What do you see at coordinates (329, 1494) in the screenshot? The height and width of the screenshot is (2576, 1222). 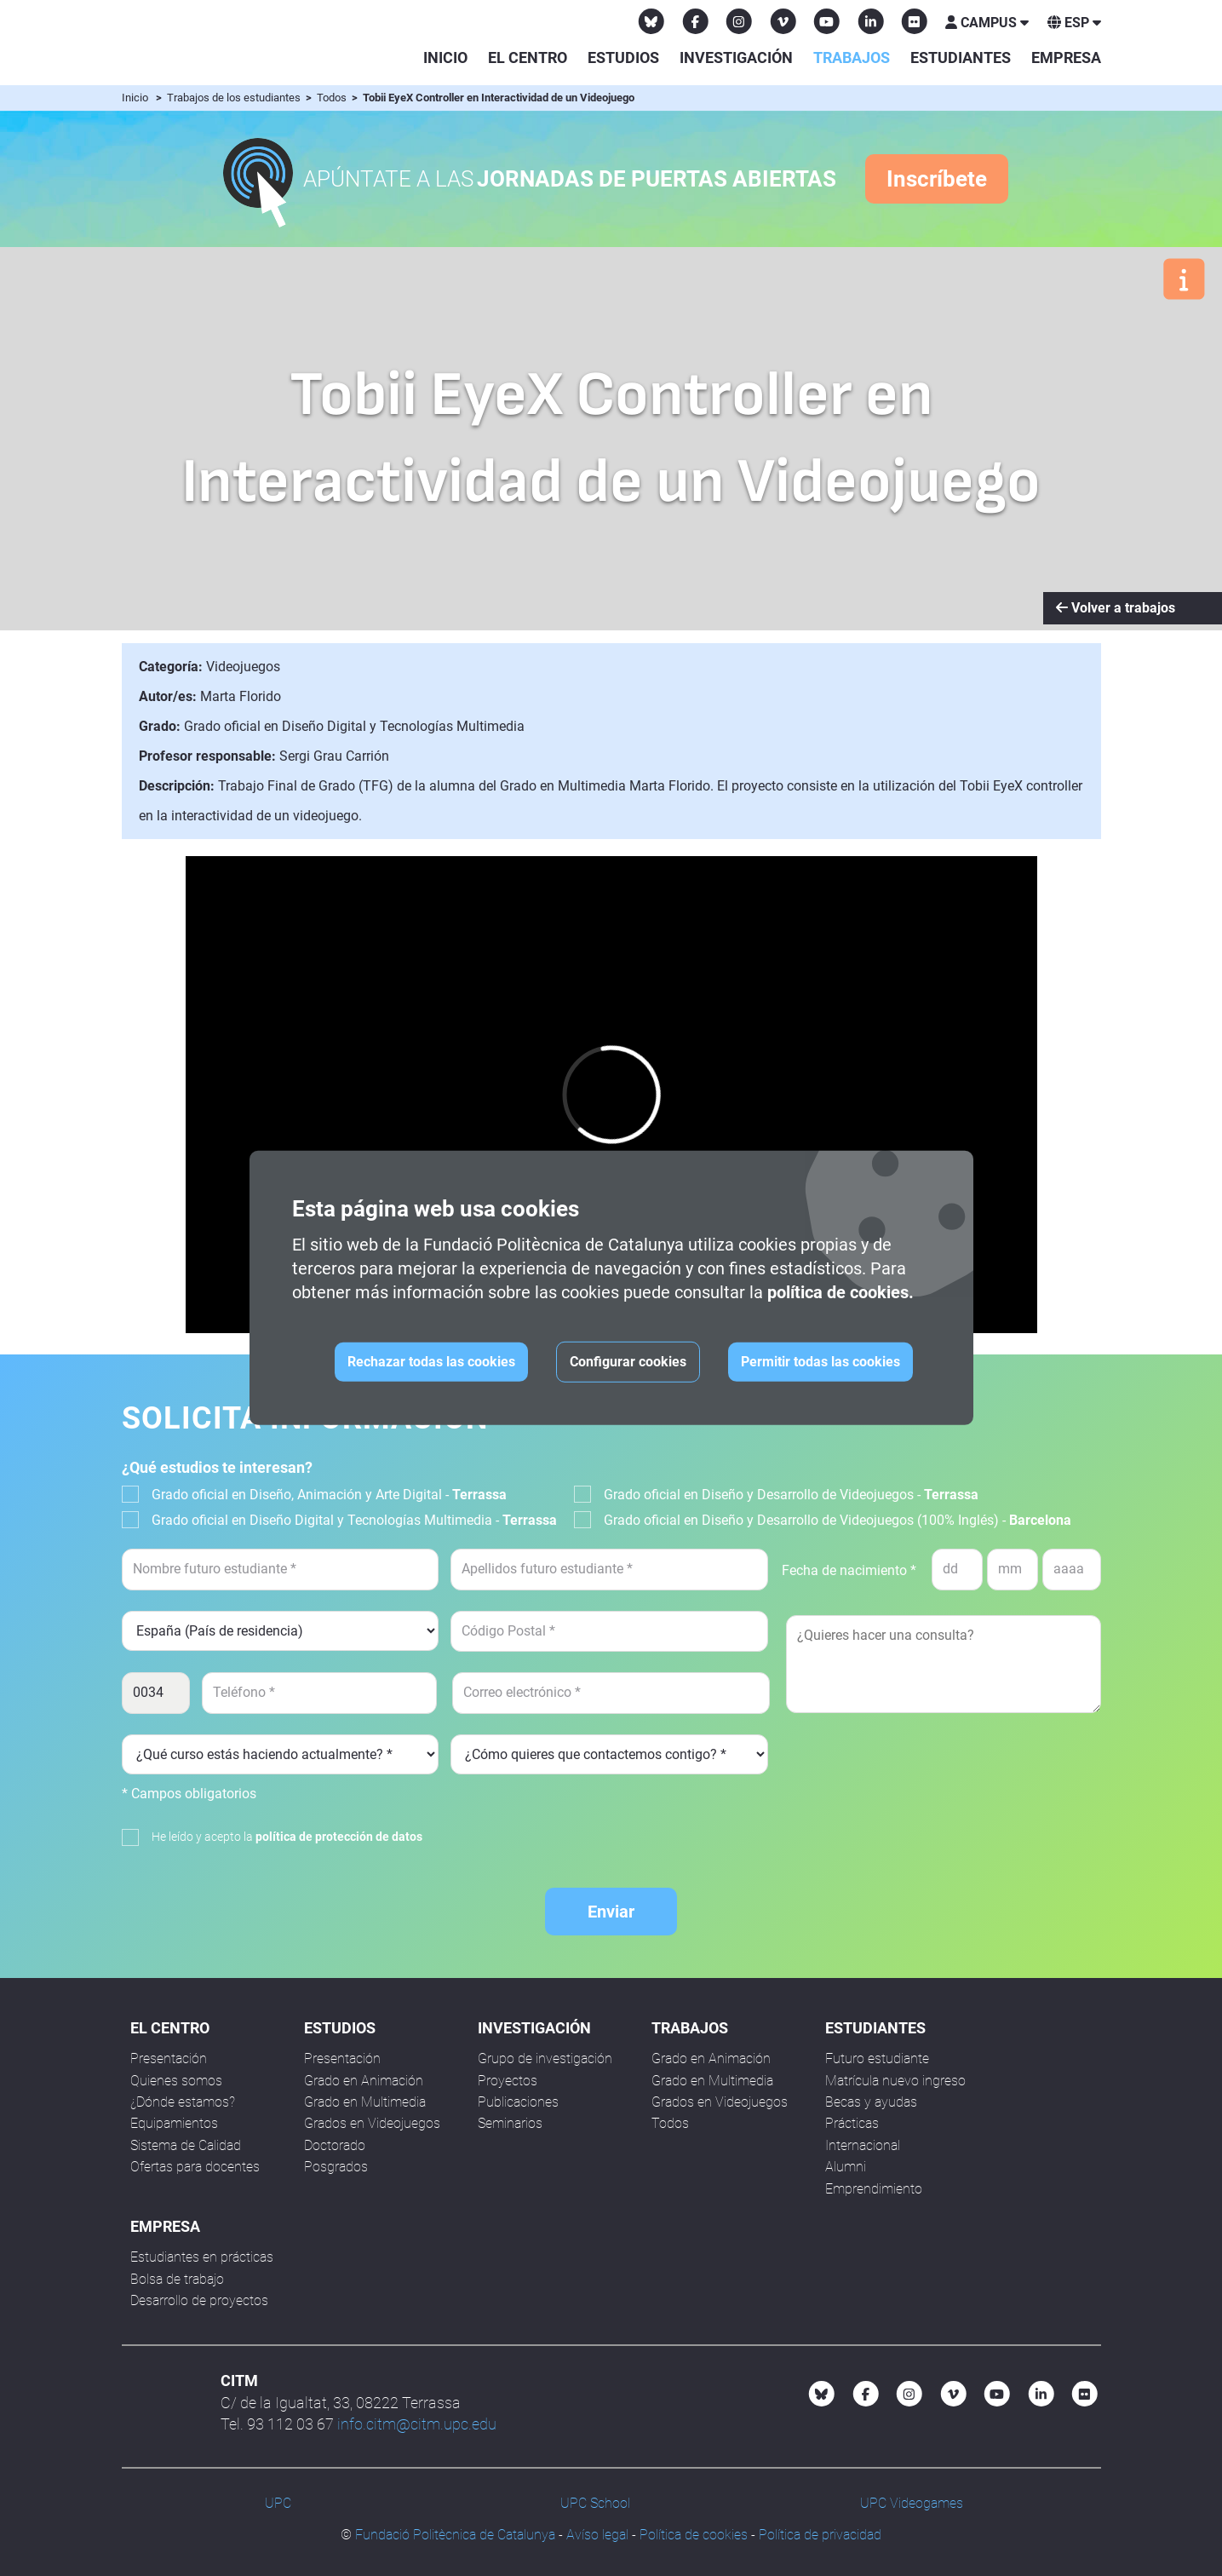 I see `Grado oficial en Diseño, Animación y Arte Digital -` at bounding box center [329, 1494].